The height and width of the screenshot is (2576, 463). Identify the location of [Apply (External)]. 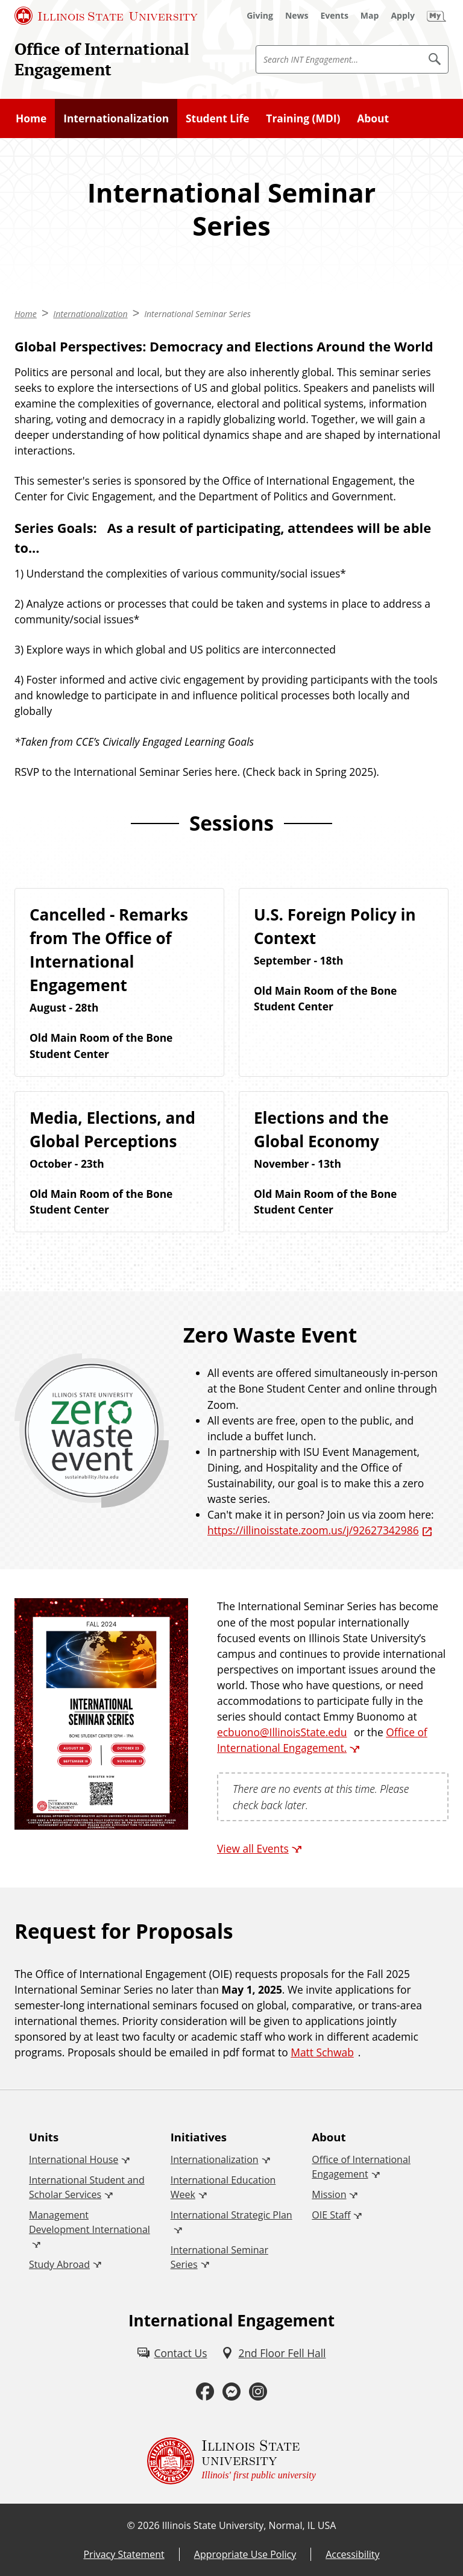
(402, 15).